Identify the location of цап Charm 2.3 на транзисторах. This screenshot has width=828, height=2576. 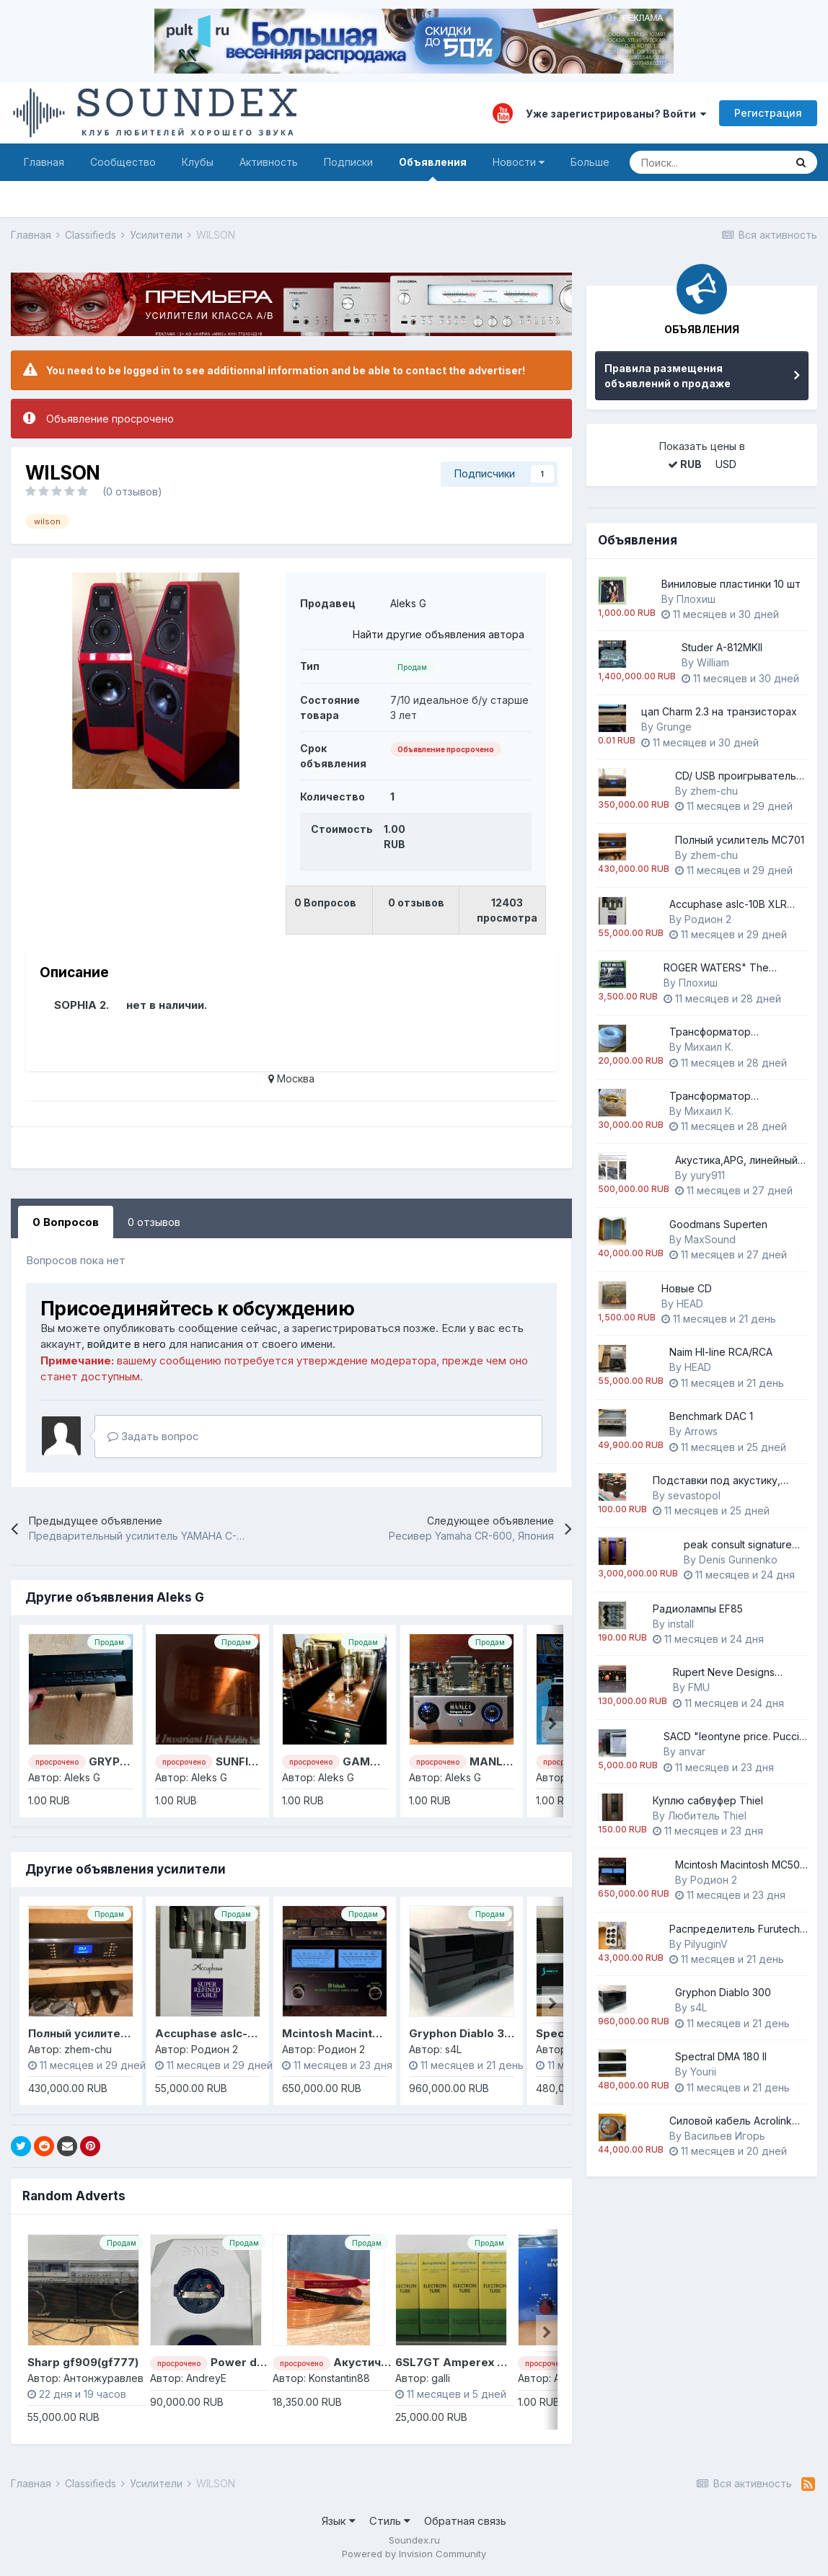
(719, 711).